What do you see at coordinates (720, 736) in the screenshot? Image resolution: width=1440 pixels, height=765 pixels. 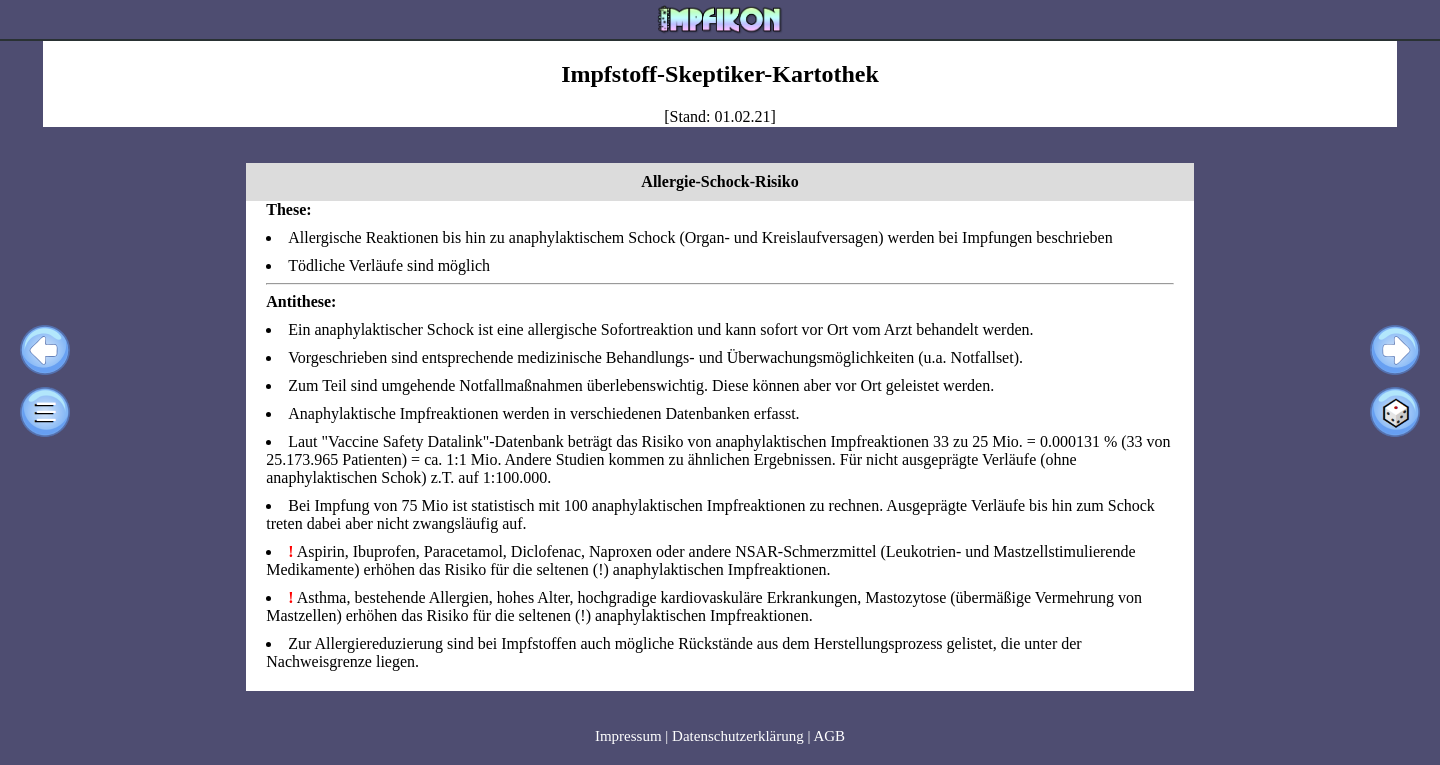 I see `Impressum | Datenschutzerklärung | AGB` at bounding box center [720, 736].